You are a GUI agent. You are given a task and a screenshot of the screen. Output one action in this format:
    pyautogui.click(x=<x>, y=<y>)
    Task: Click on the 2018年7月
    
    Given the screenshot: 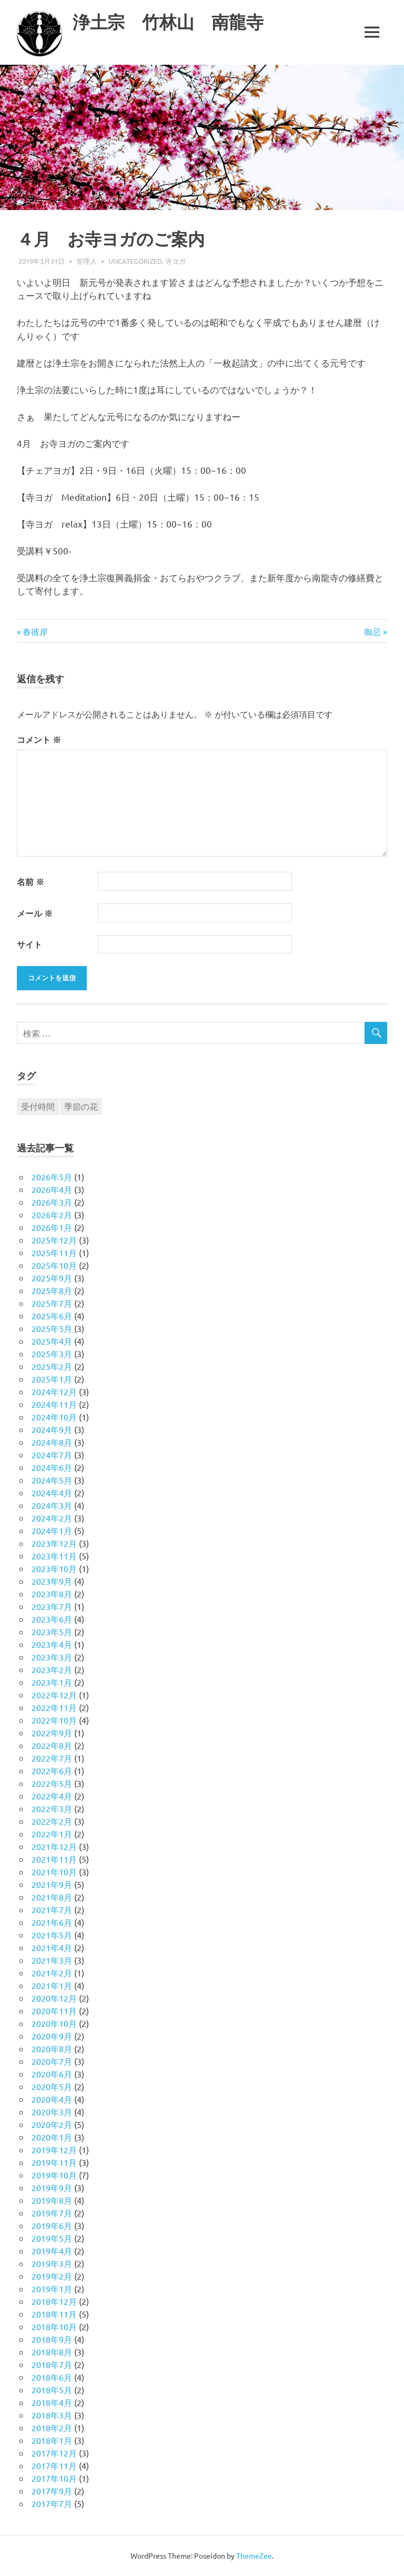 What is the action you would take?
    pyautogui.click(x=52, y=2364)
    